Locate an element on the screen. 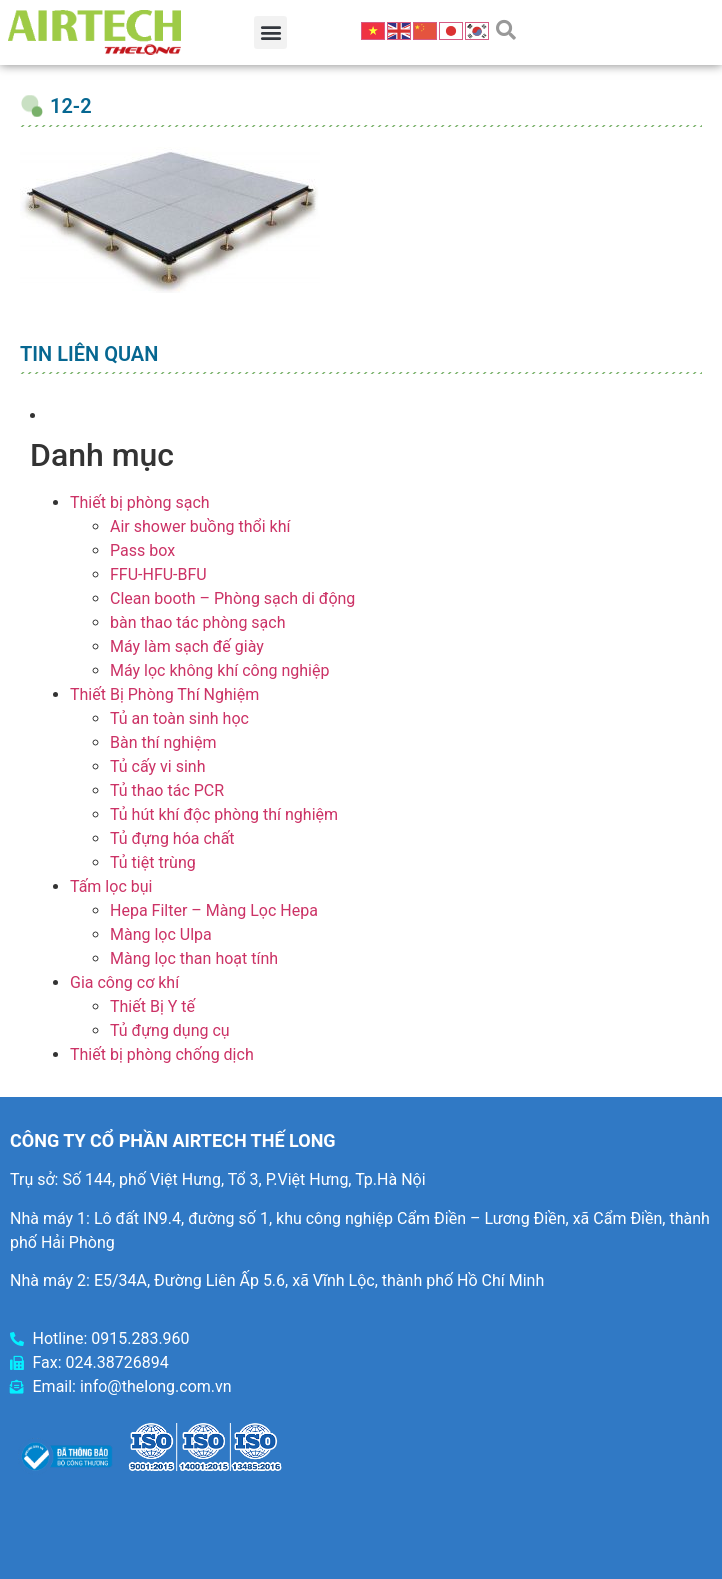 This screenshot has width=722, height=1579. Bàn thí nghiệm is located at coordinates (163, 742).